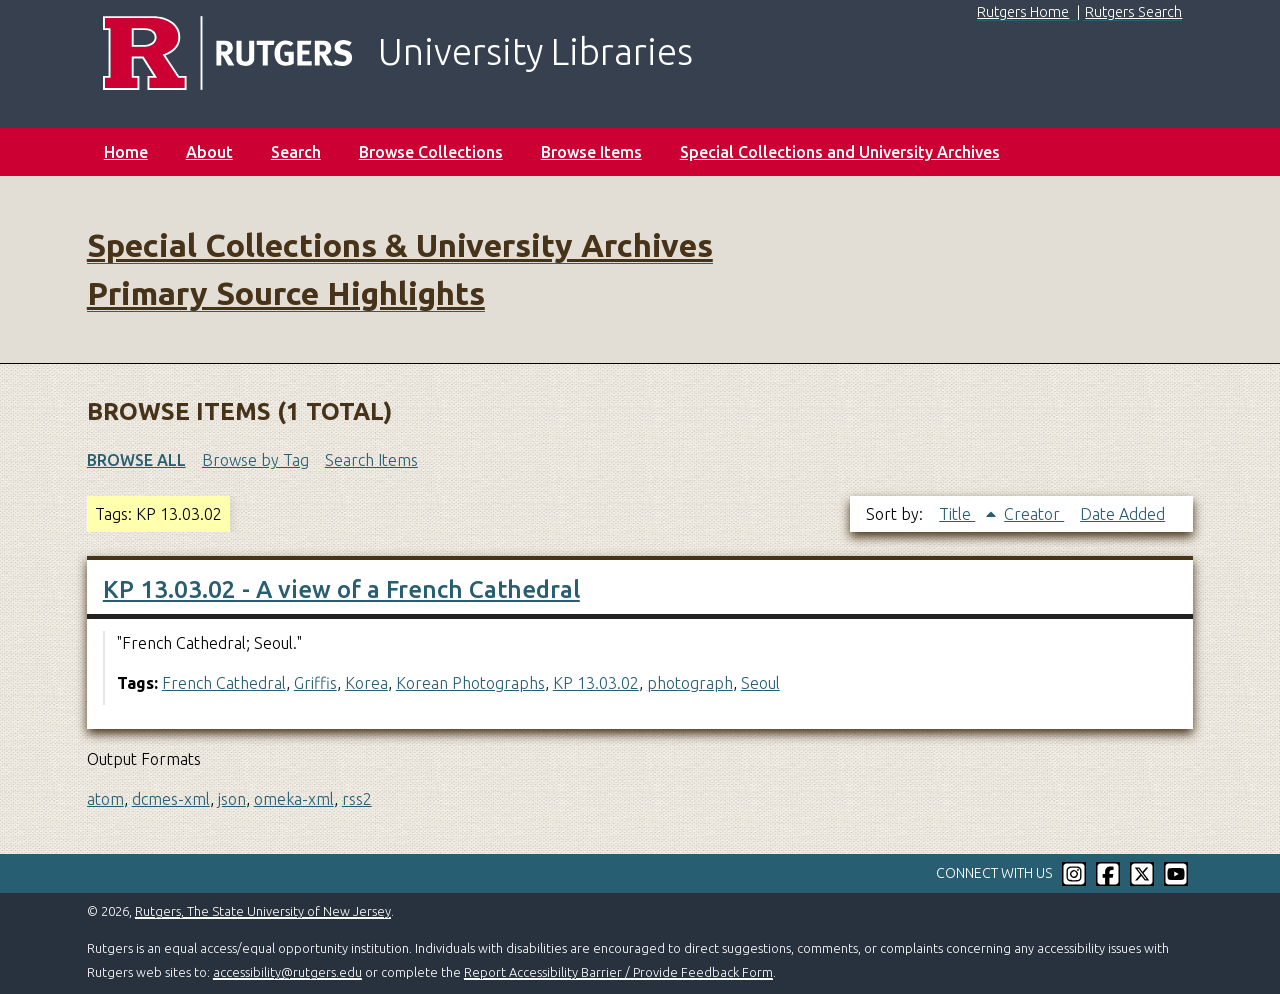  What do you see at coordinates (957, 514) in the screenshot?
I see `Title` at bounding box center [957, 514].